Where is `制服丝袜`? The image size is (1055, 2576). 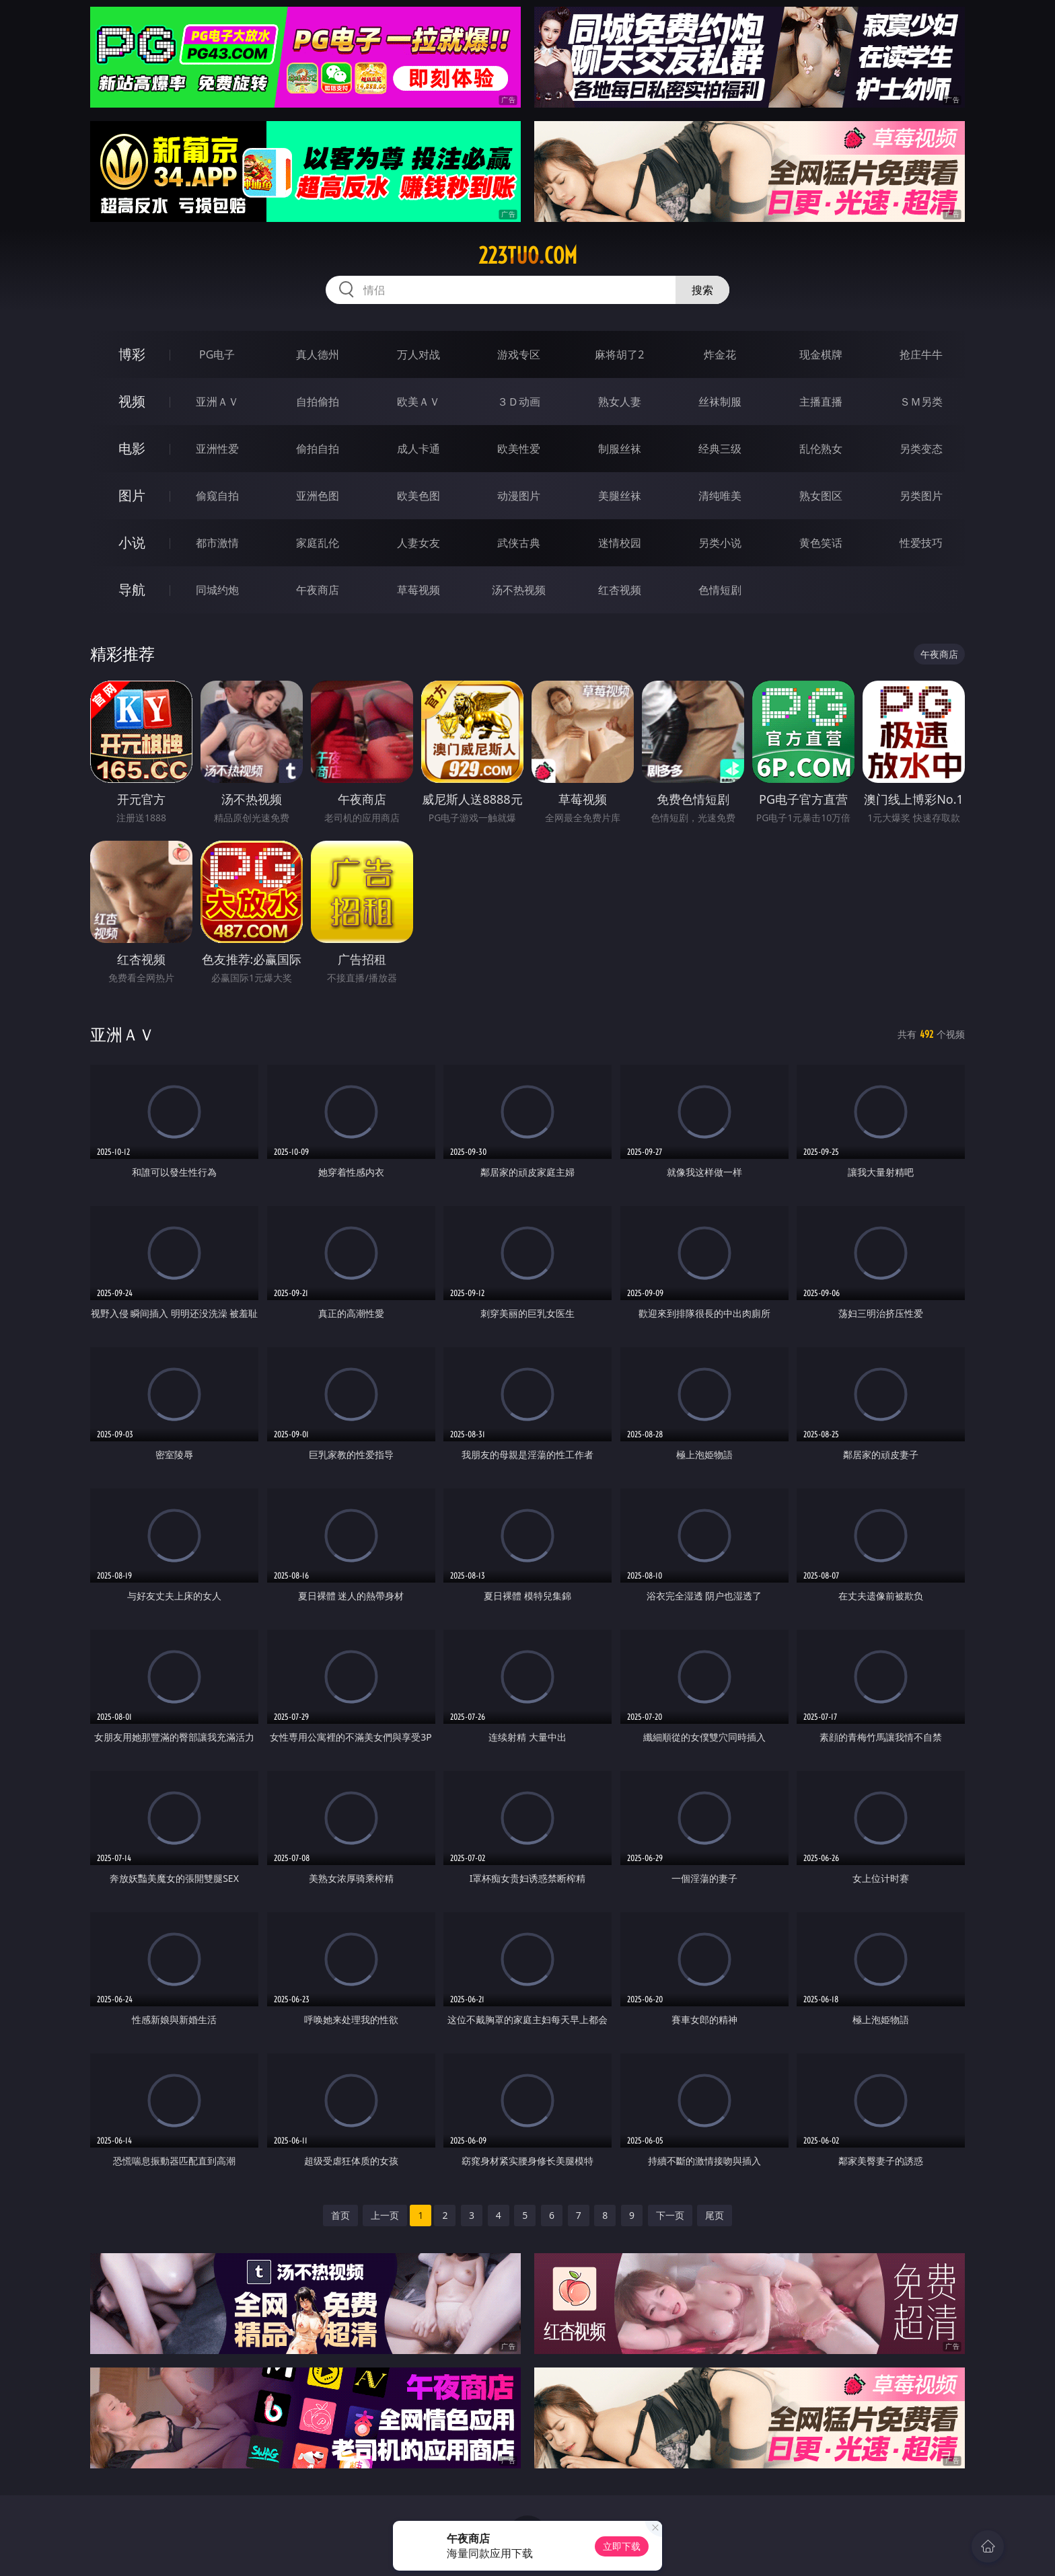
制服丝袜 is located at coordinates (619, 448).